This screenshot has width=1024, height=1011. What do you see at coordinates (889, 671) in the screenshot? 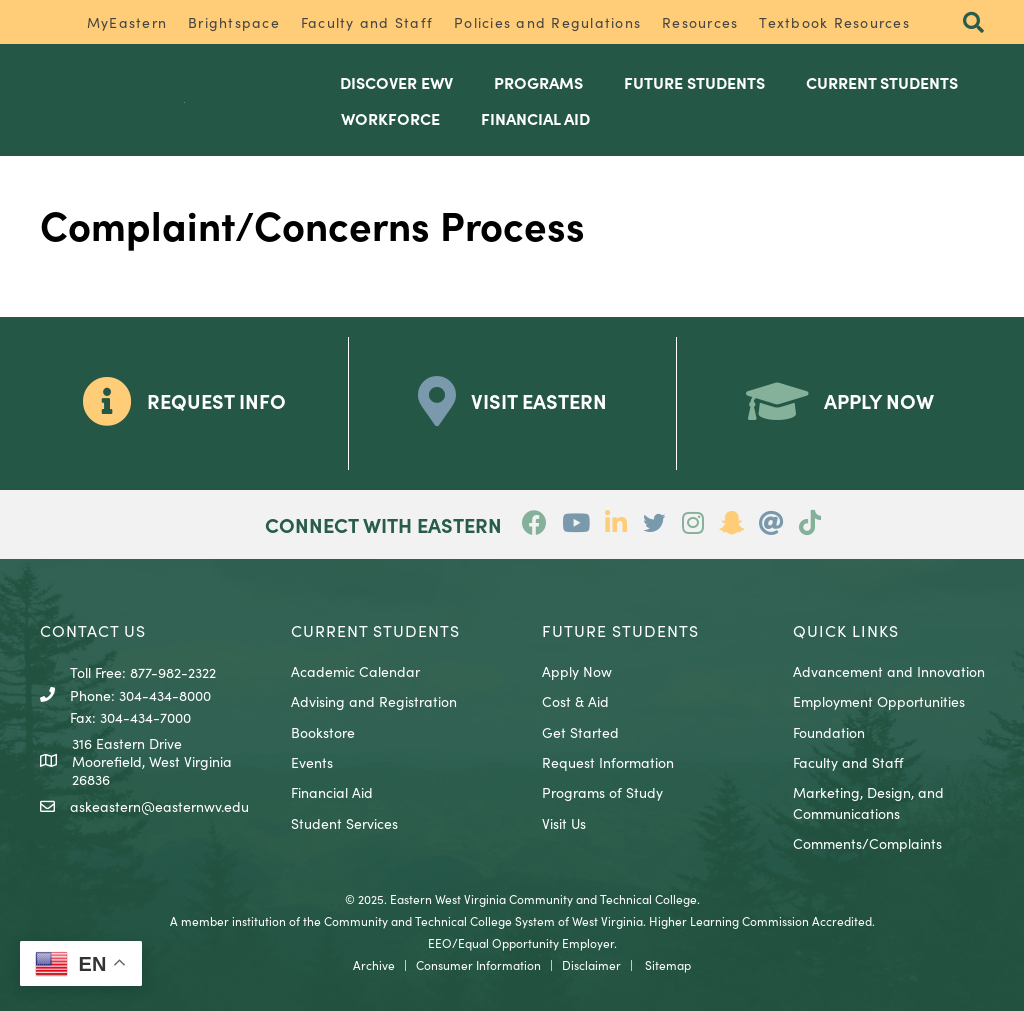
I see `Advancement and Innovation` at bounding box center [889, 671].